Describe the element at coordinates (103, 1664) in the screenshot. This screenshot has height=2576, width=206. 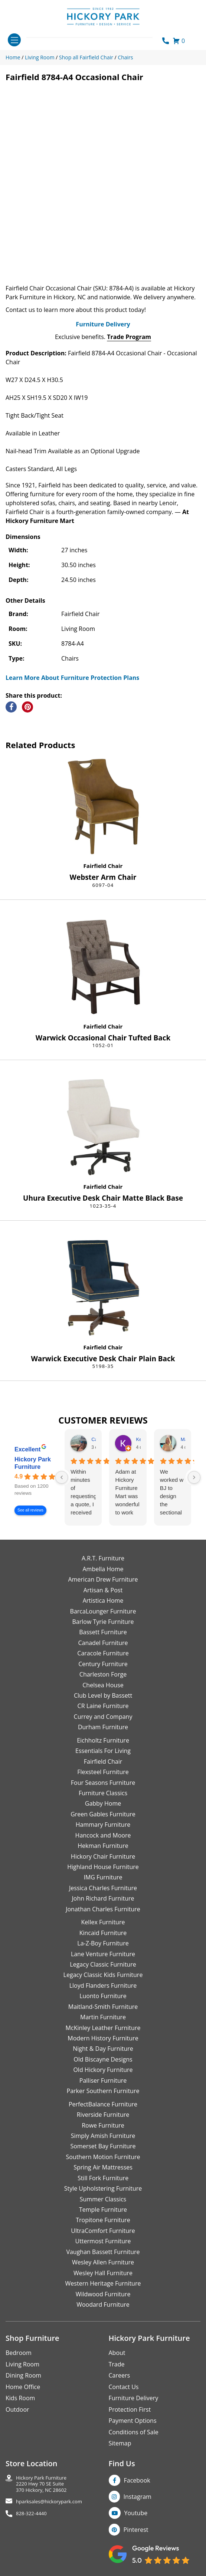
I see `Century Furniture` at that location.